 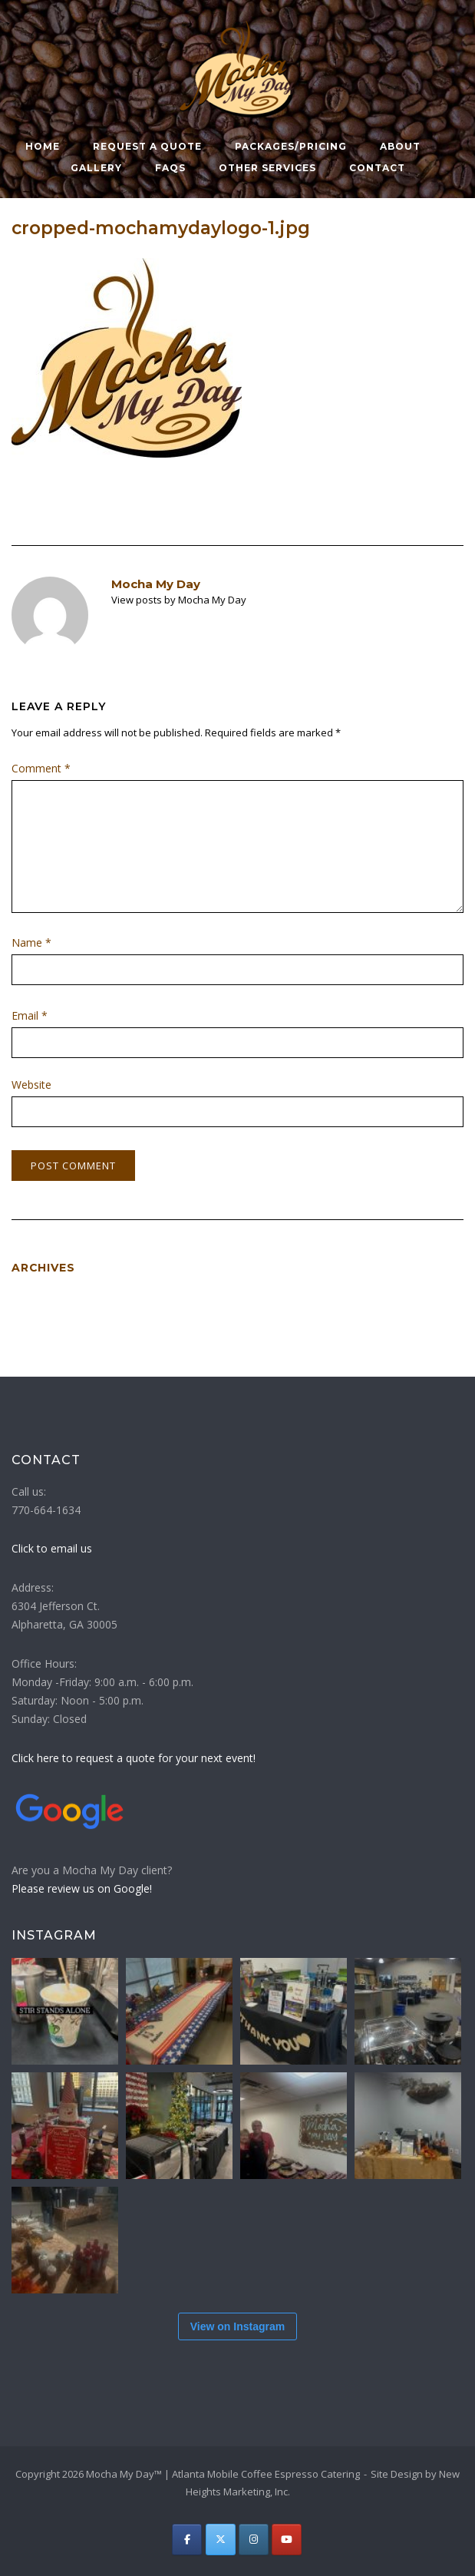 I want to click on [Atlanta Mobile Coffee Espresso Catering | Mocha My Day on X Twitter], so click(x=221, y=2539).